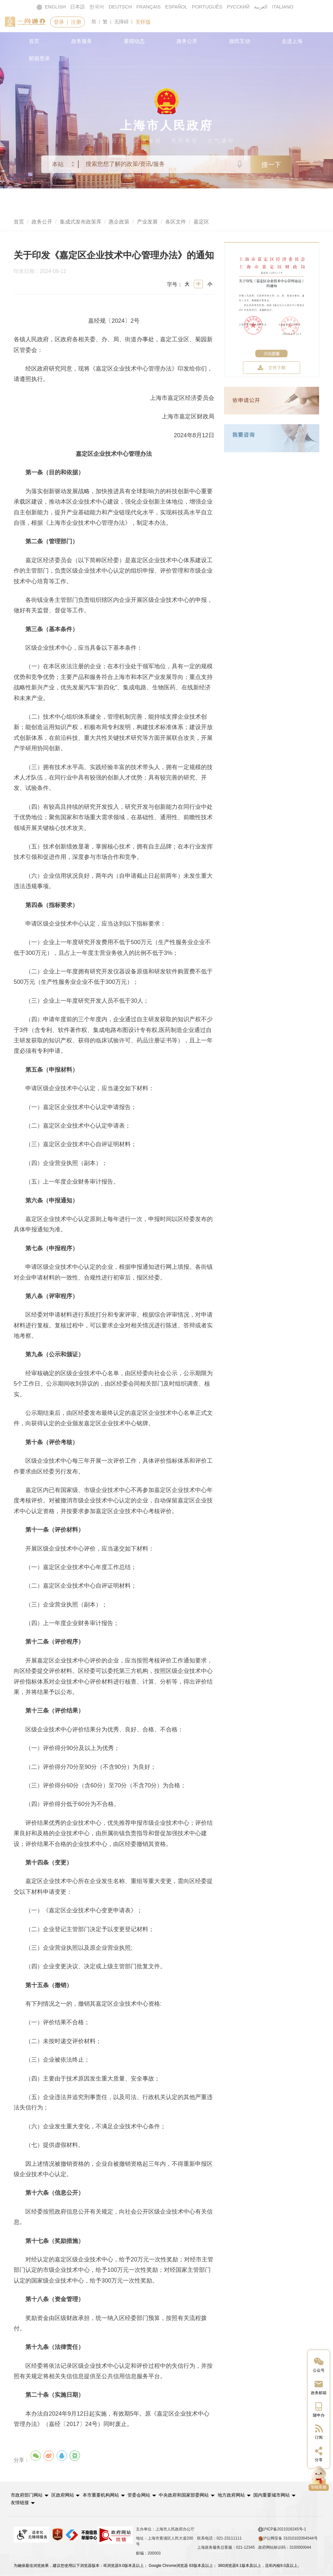  Describe the element at coordinates (183, 2494) in the screenshot. I see `中央政府和国家部委网站` at that location.